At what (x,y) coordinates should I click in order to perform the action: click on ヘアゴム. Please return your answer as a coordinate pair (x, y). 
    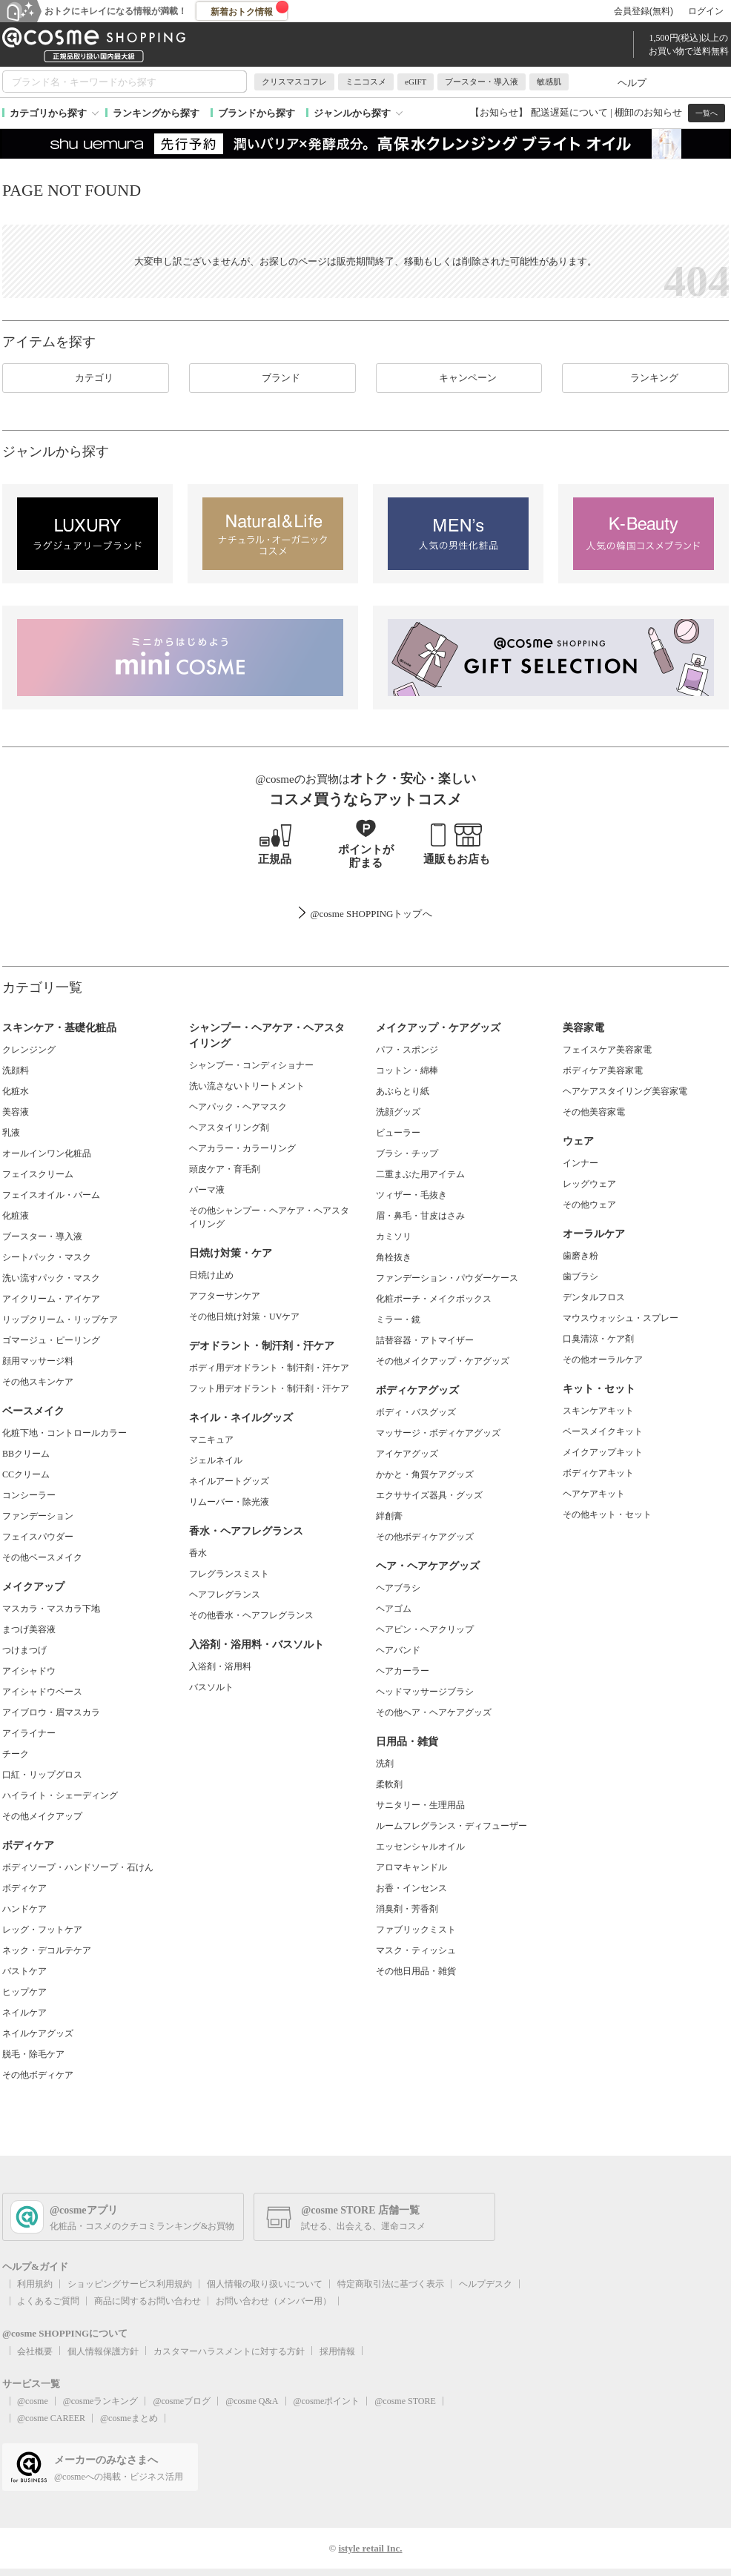
    Looking at the image, I should click on (393, 1608).